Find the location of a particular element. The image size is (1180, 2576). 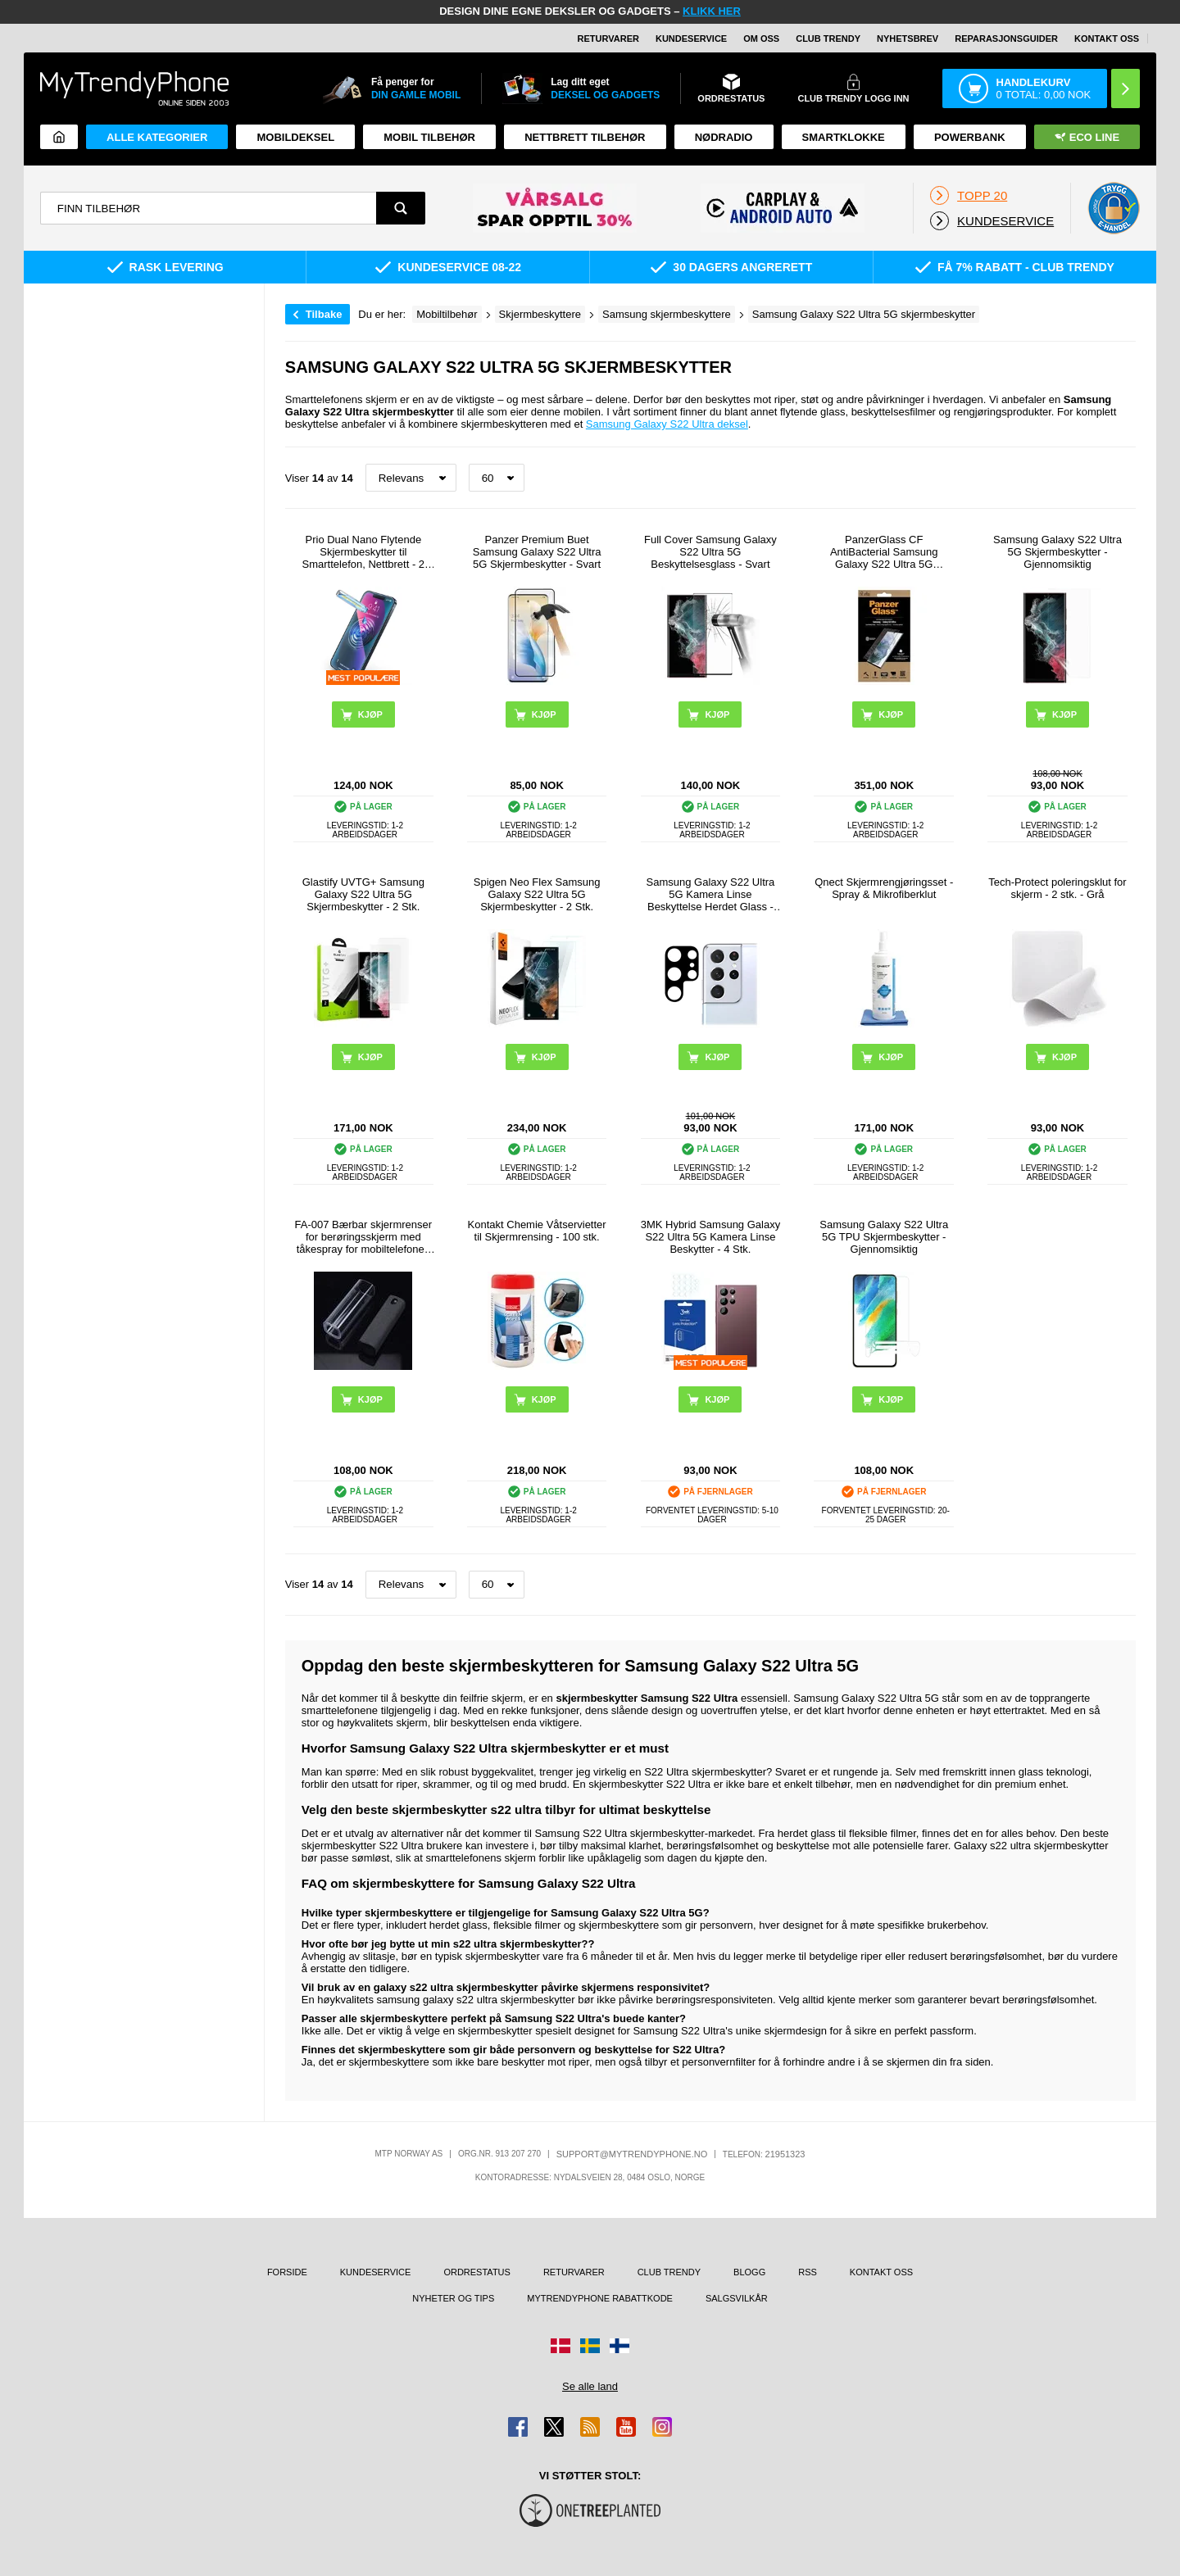

Samsung Galaxy S22 Ultra 5G Skjermbeskytter - Gjennomsiktig is located at coordinates (1057, 551).